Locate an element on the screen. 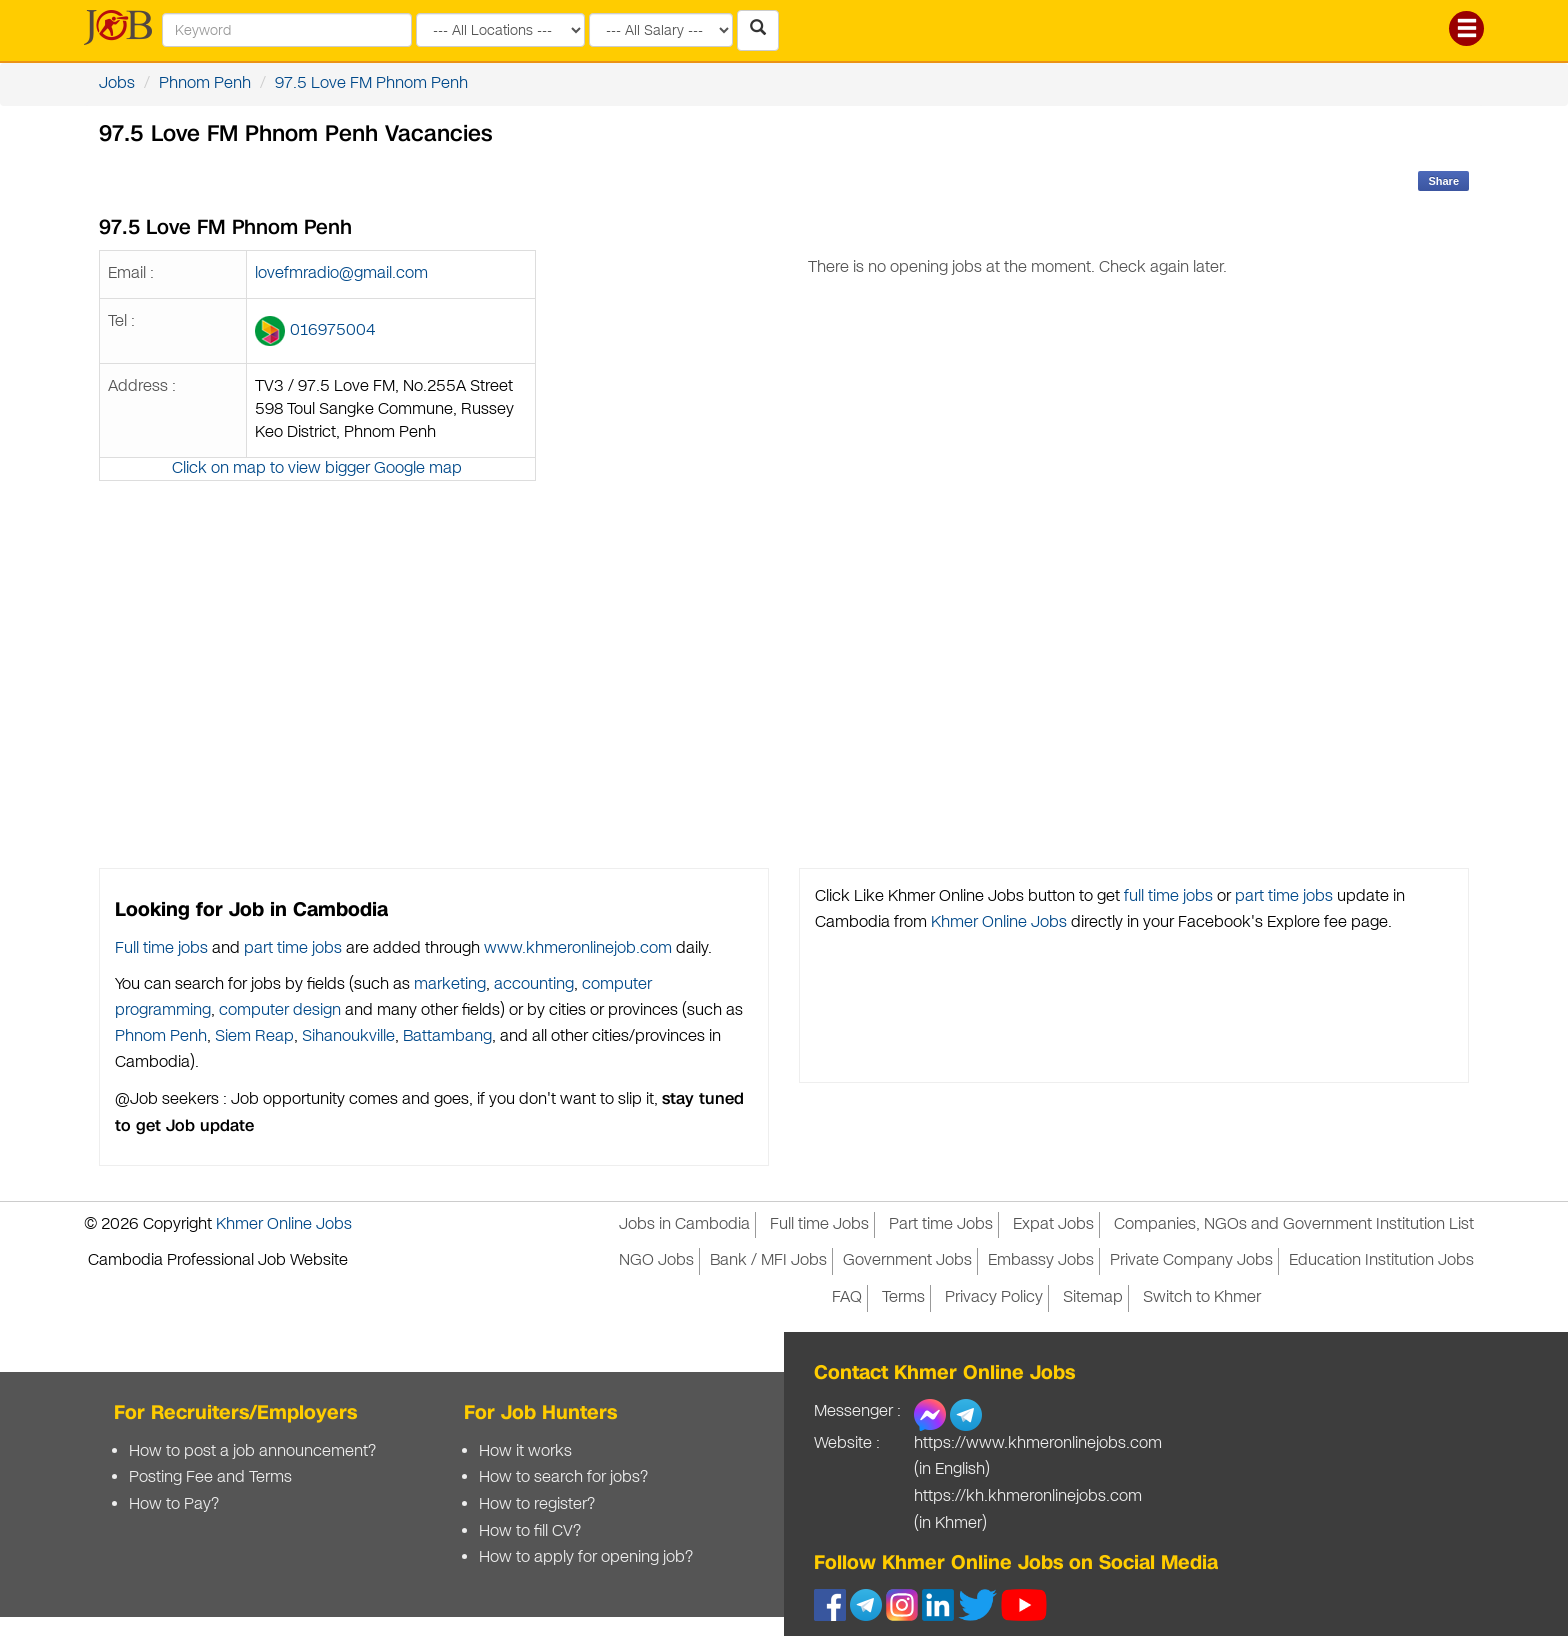 Image resolution: width=1568 pixels, height=1636 pixels. Switch to Khmer is located at coordinates (1202, 1297).